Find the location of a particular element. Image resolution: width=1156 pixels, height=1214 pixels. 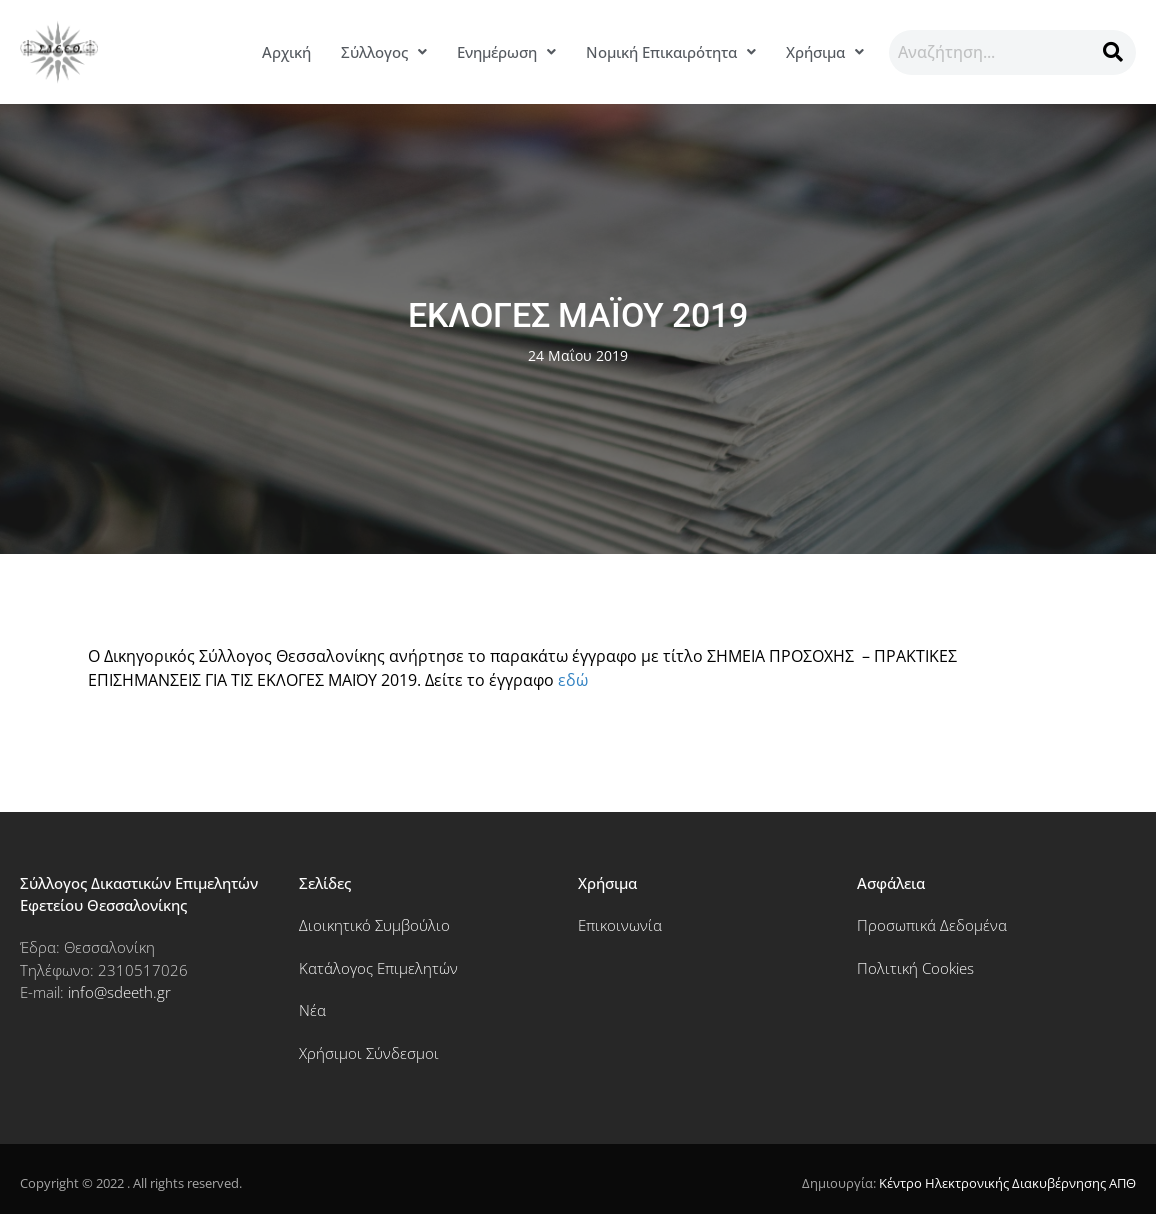

Σύλλογος is located at coordinates (384, 52).